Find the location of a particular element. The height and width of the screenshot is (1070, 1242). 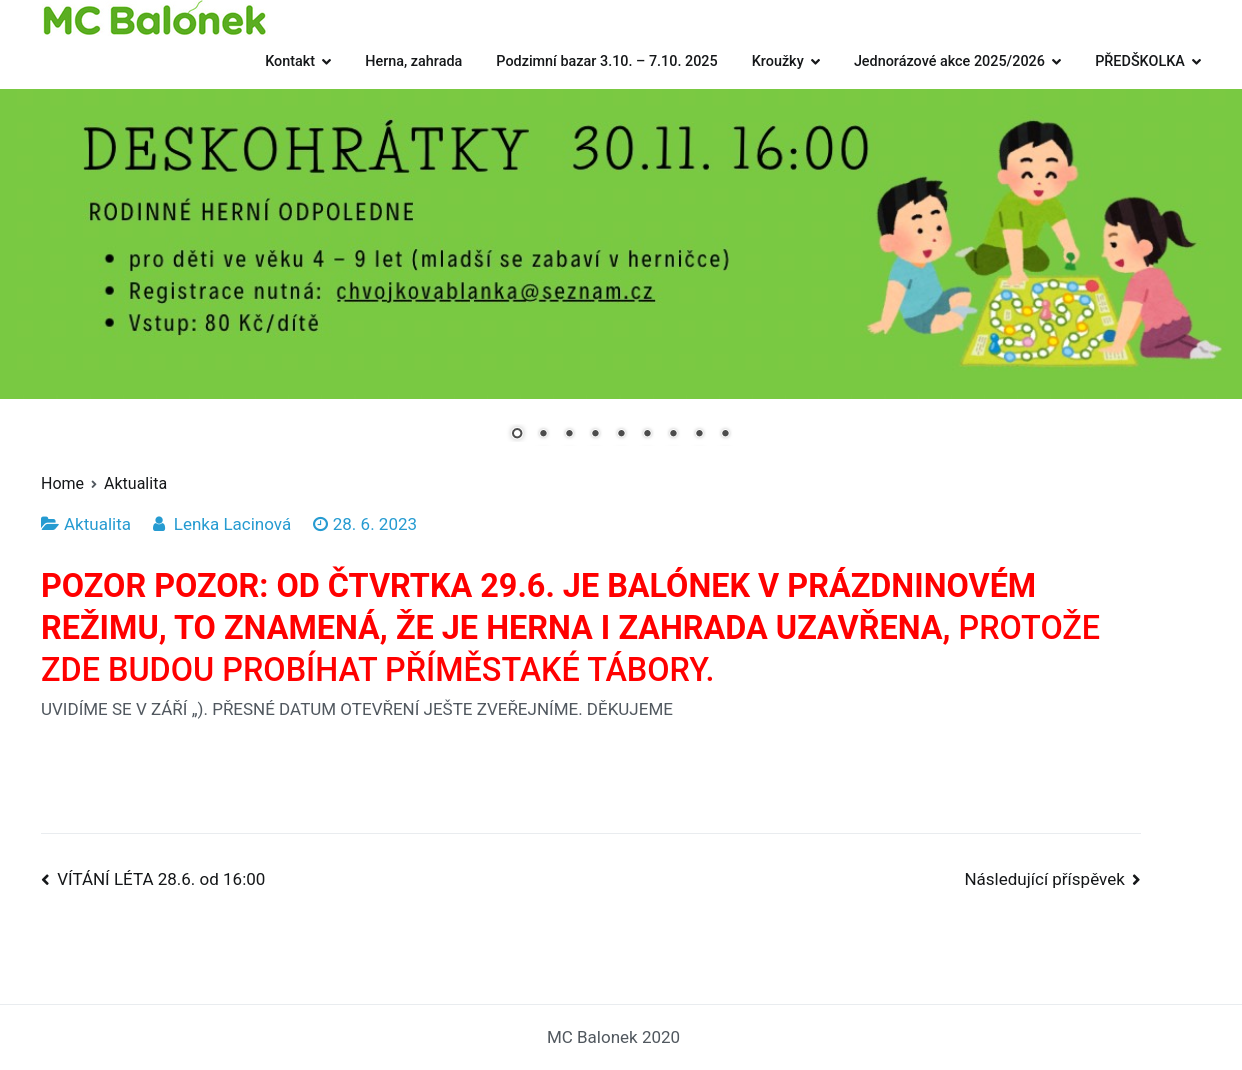

8 [Show slide 8 of 9] is located at coordinates (699, 435).